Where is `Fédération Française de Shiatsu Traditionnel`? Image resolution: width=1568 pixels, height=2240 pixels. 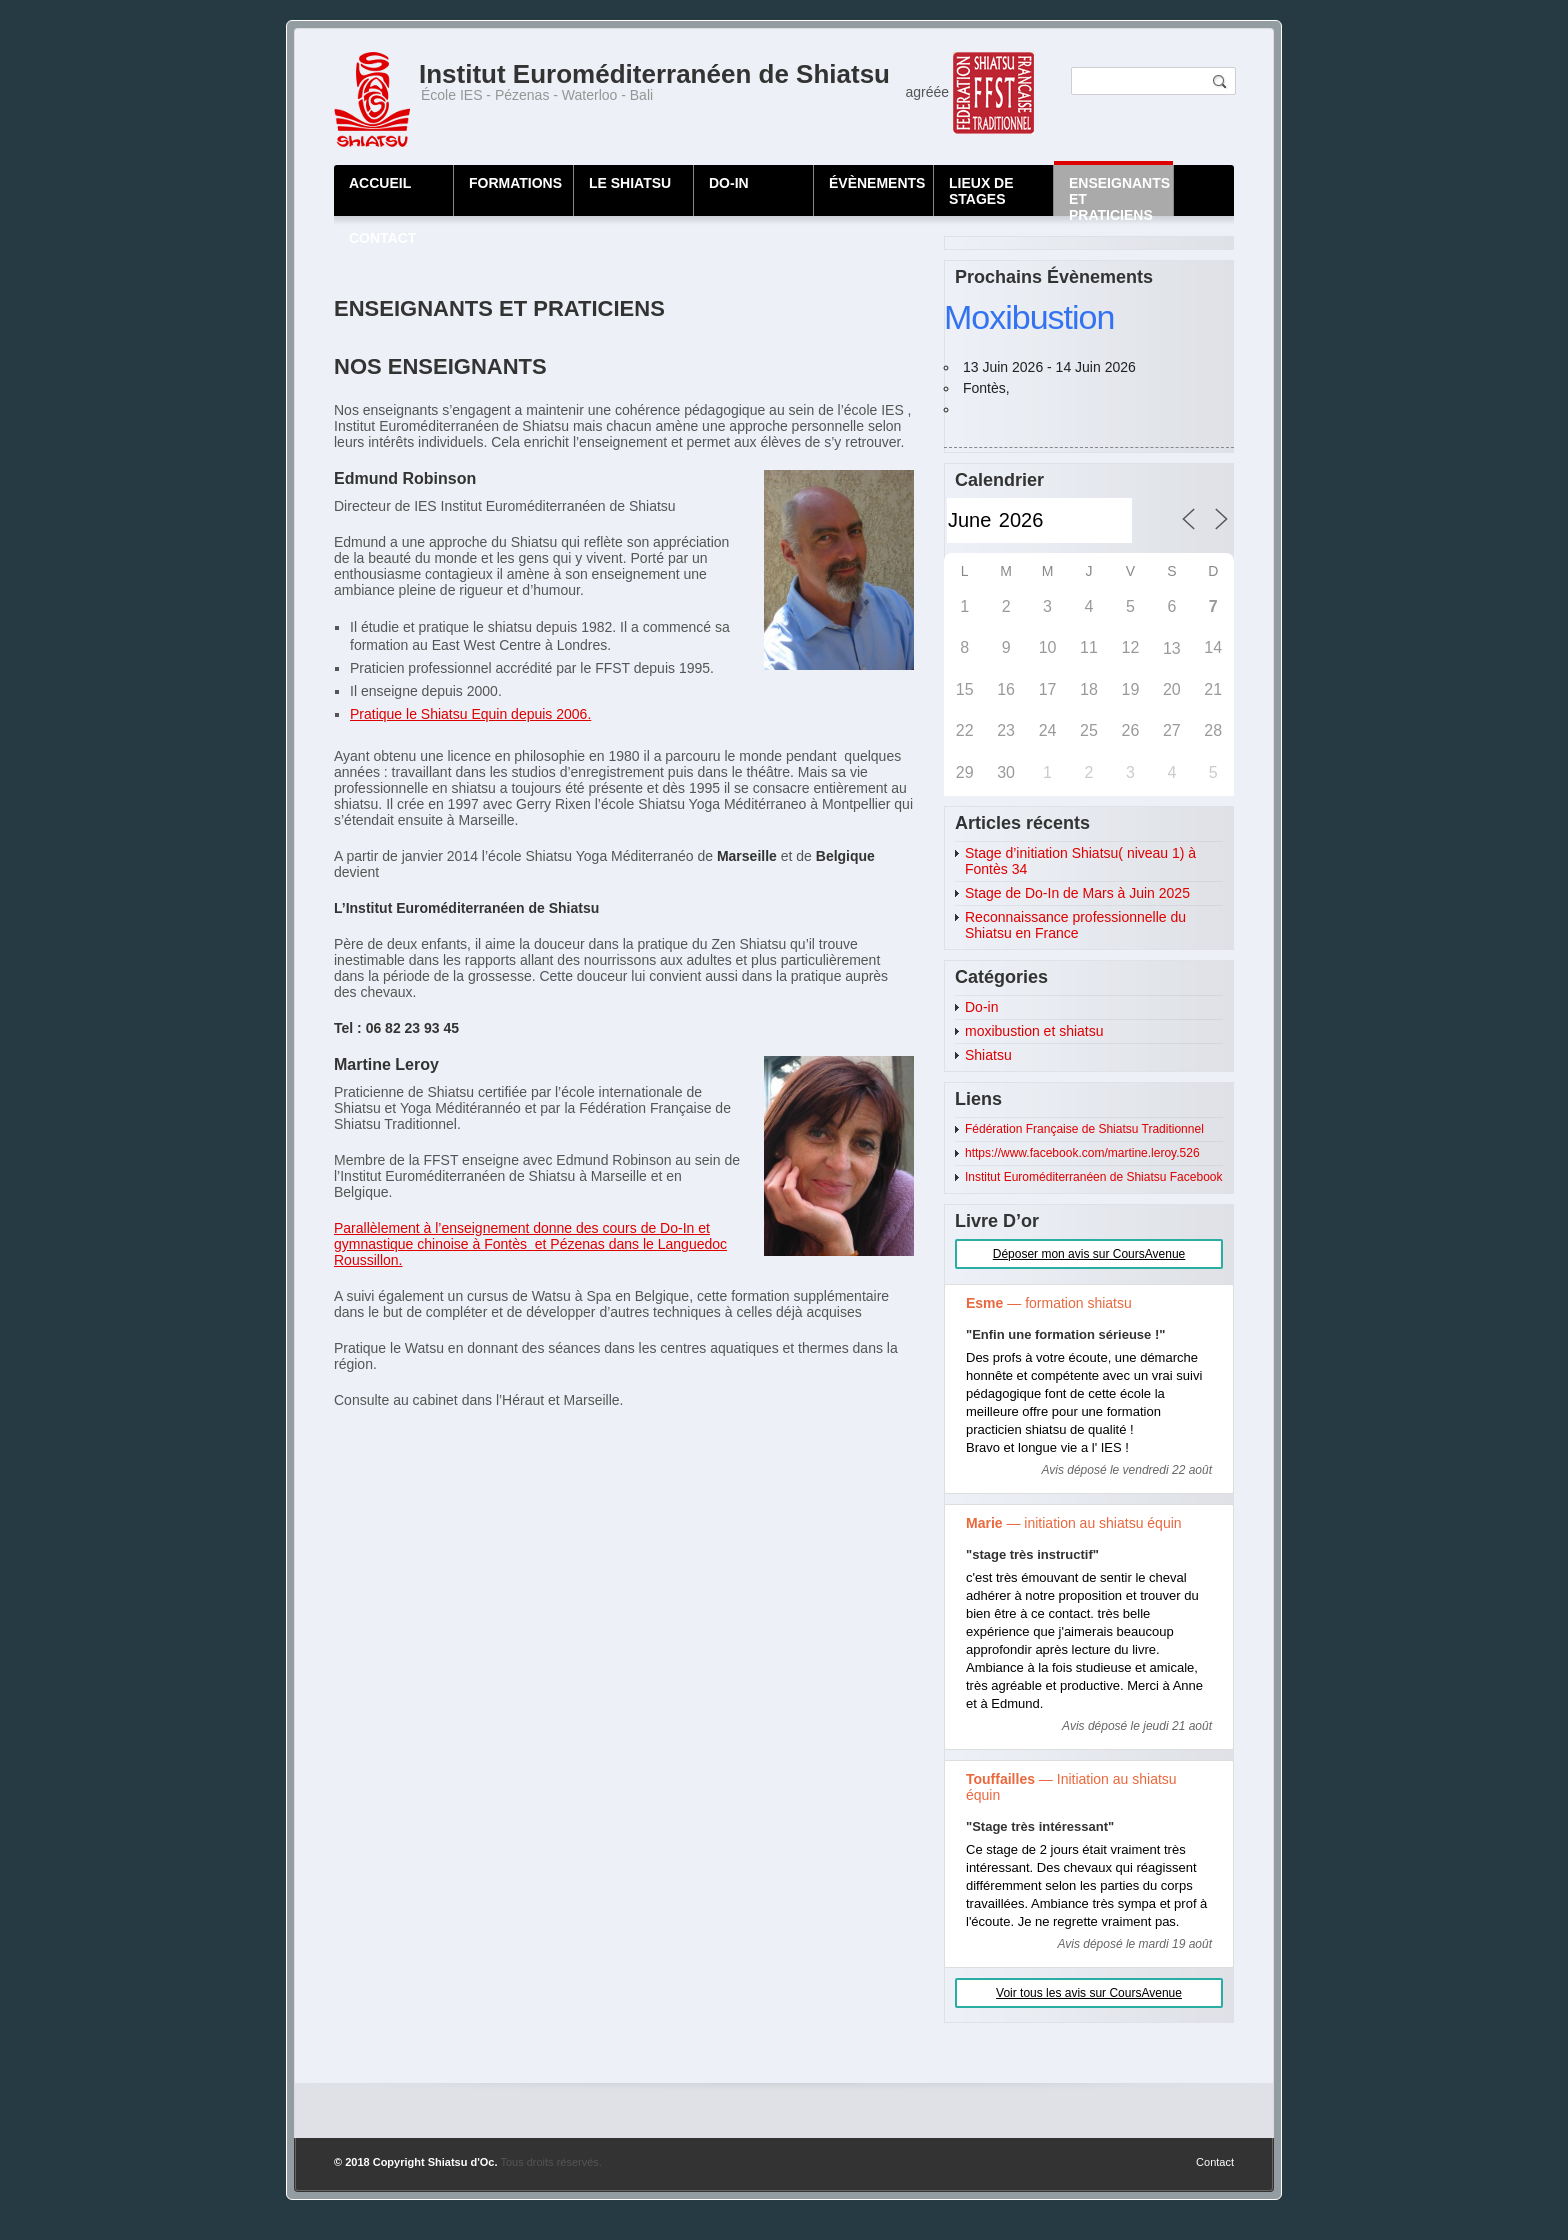 Fédération Française de Shiatsu Traditionnel is located at coordinates (1084, 1129).